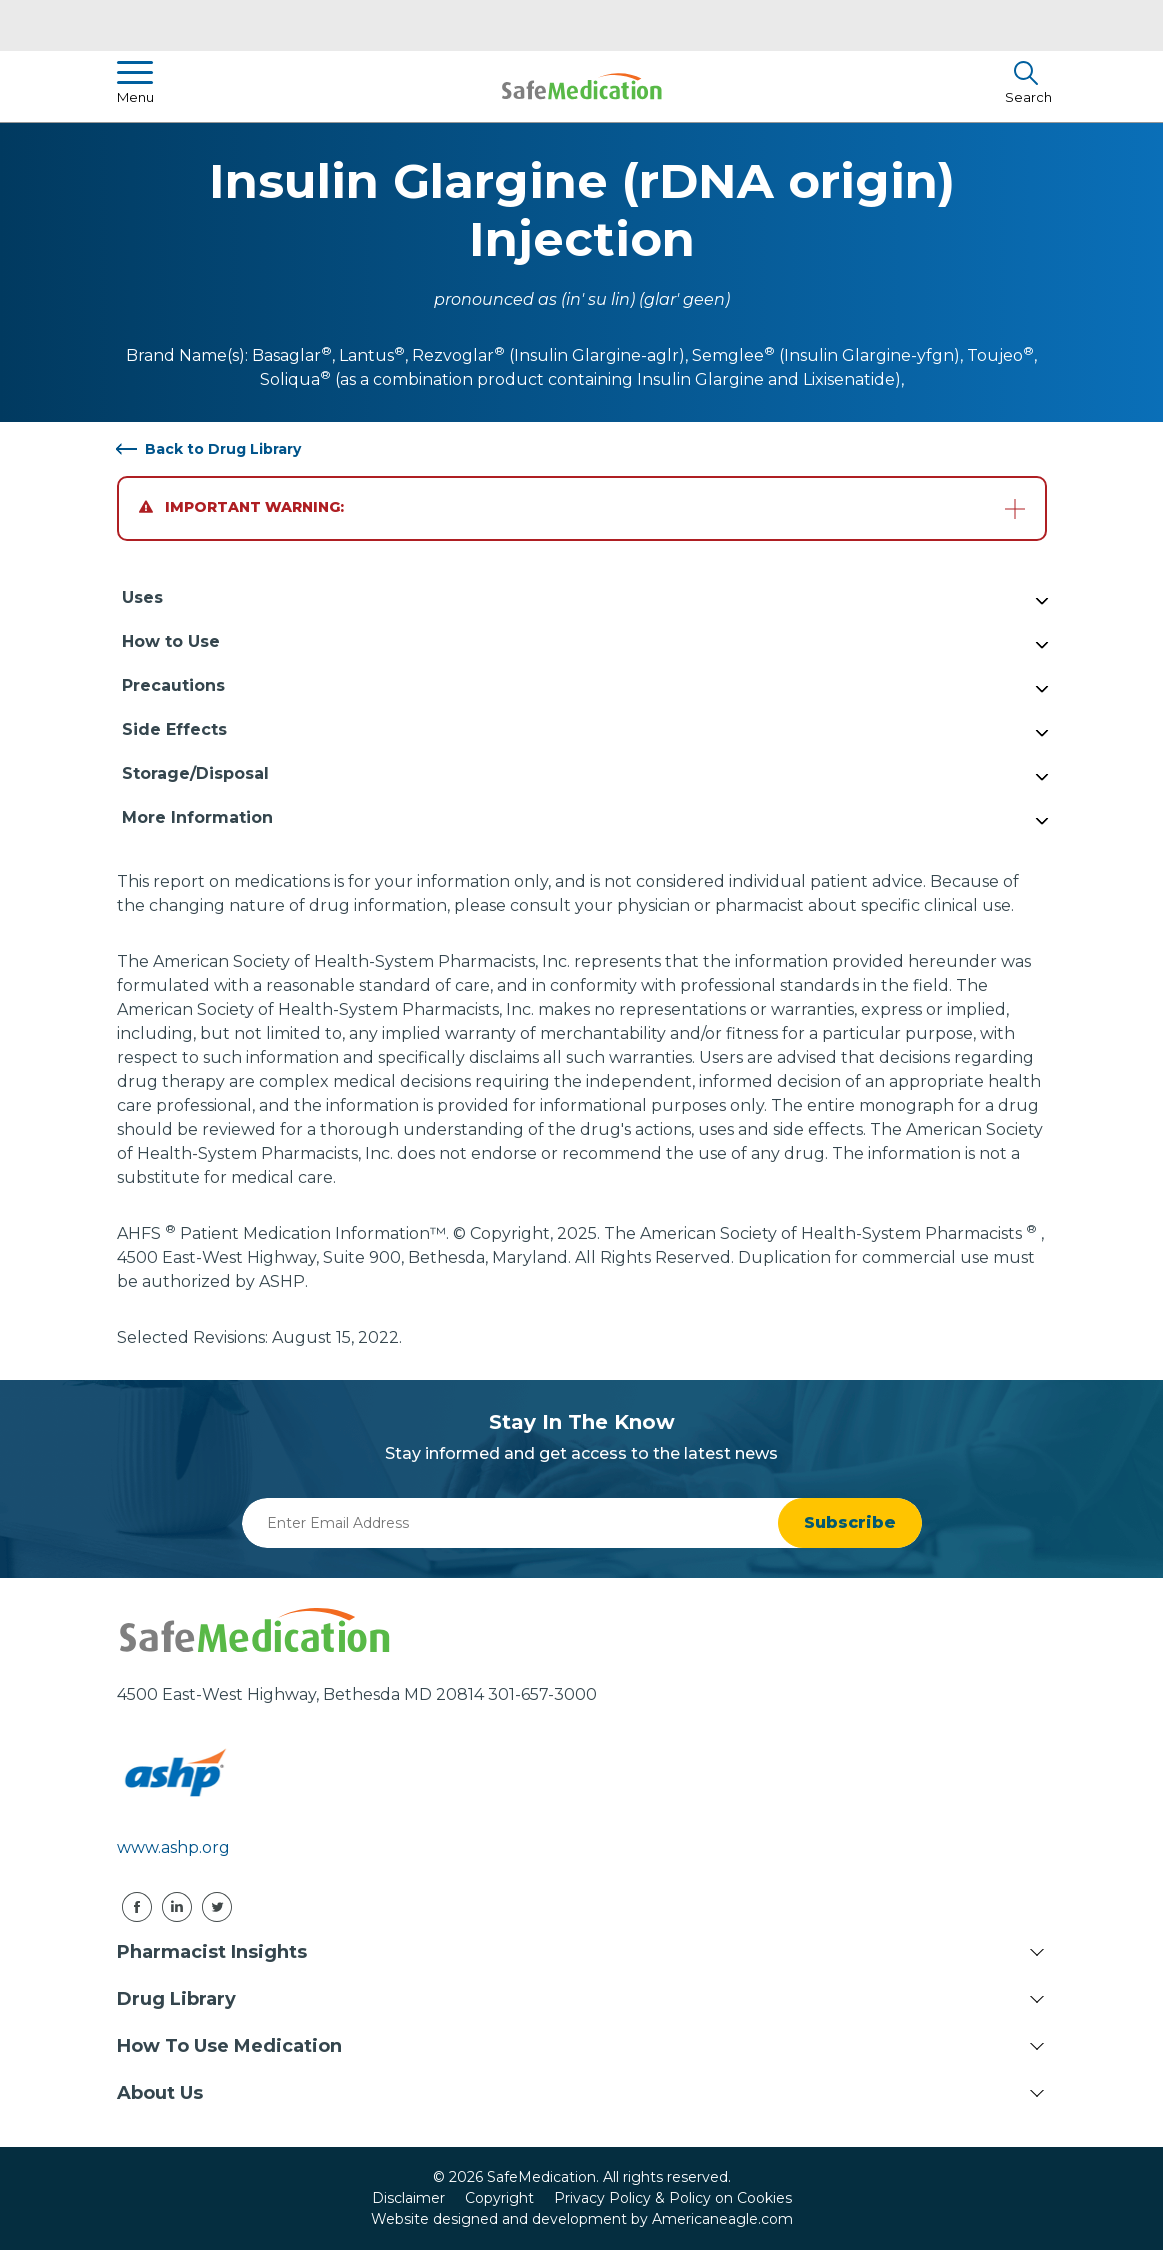  What do you see at coordinates (408, 2198) in the screenshot?
I see `Disclaimer` at bounding box center [408, 2198].